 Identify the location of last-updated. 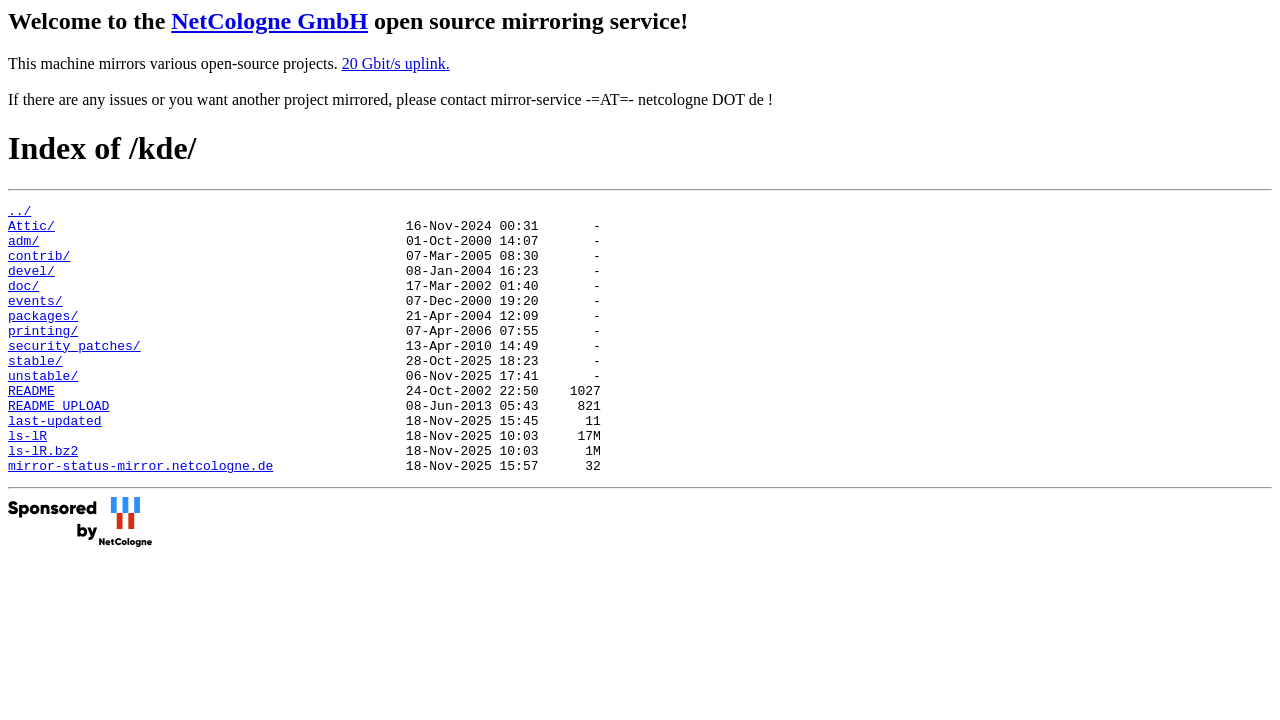
(55, 465).